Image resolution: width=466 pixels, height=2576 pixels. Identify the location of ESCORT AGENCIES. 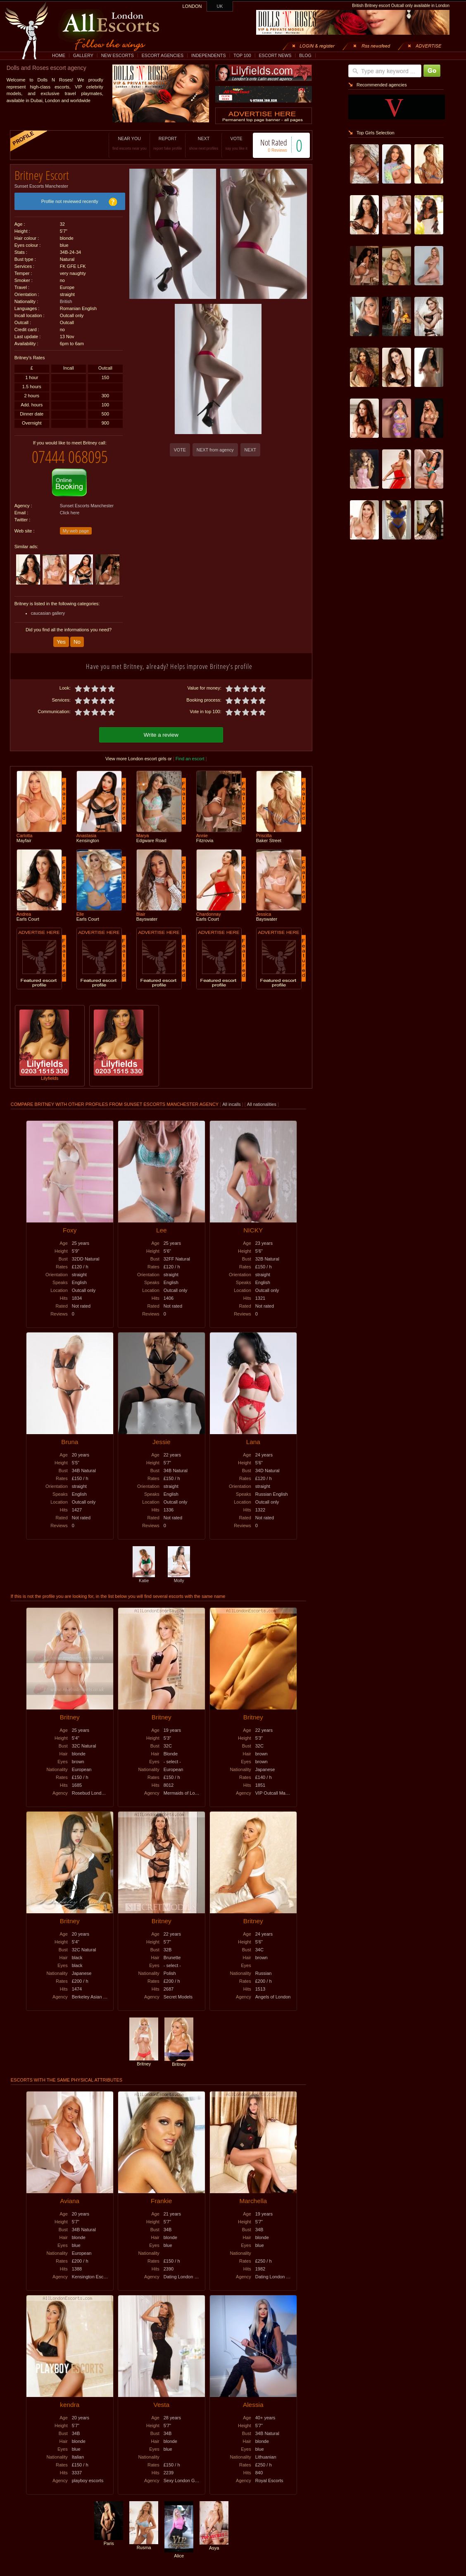
(162, 55).